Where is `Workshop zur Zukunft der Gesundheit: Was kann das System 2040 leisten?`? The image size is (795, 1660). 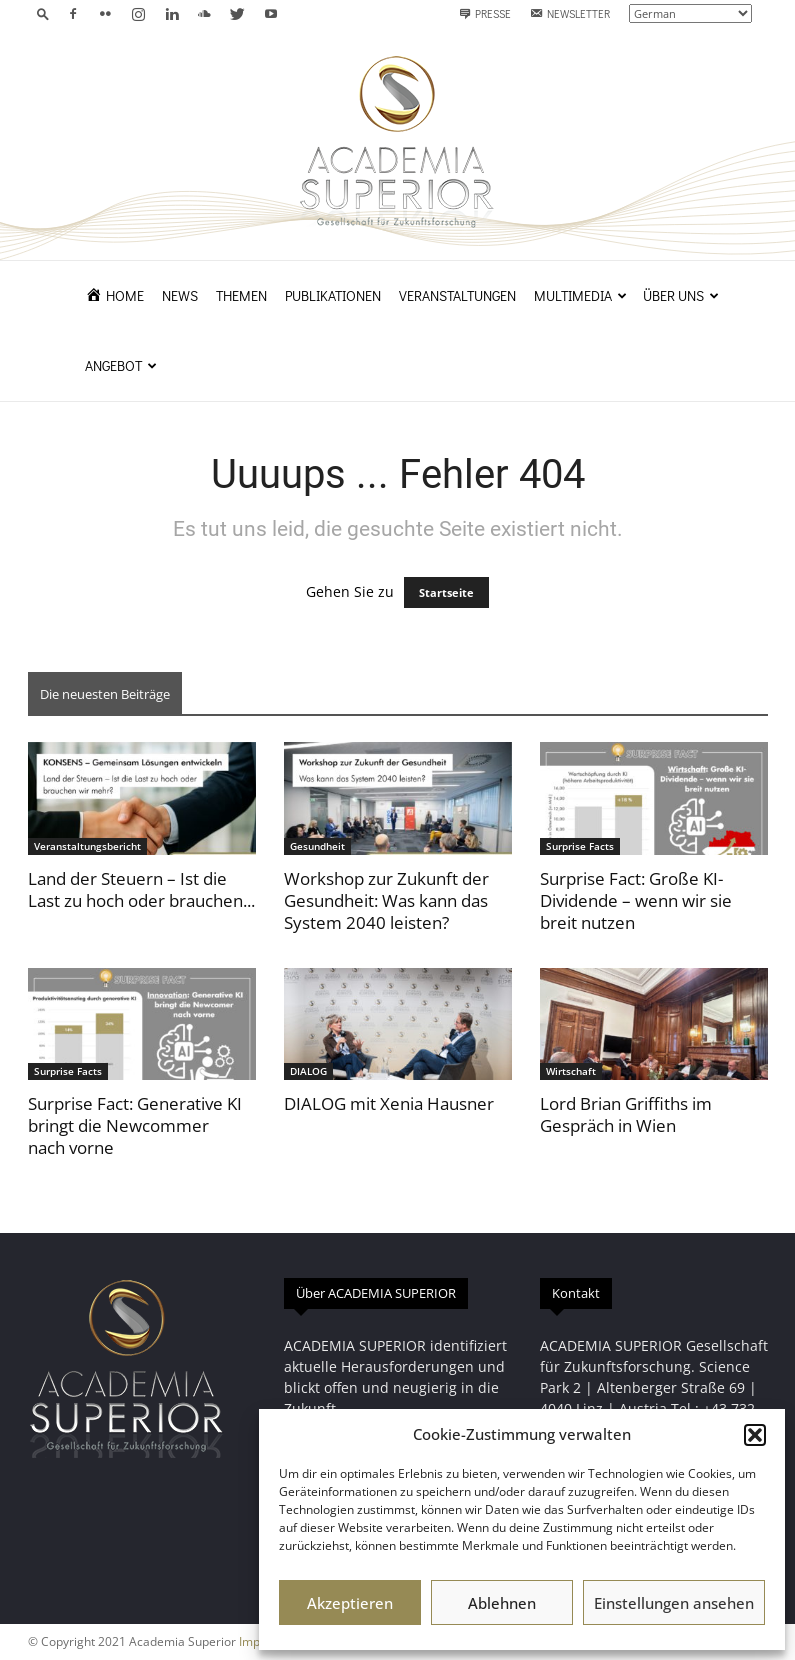
Workshop zur Zukunft der Gesundheit: Was kann das System 2040 leisten? is located at coordinates (386, 900).